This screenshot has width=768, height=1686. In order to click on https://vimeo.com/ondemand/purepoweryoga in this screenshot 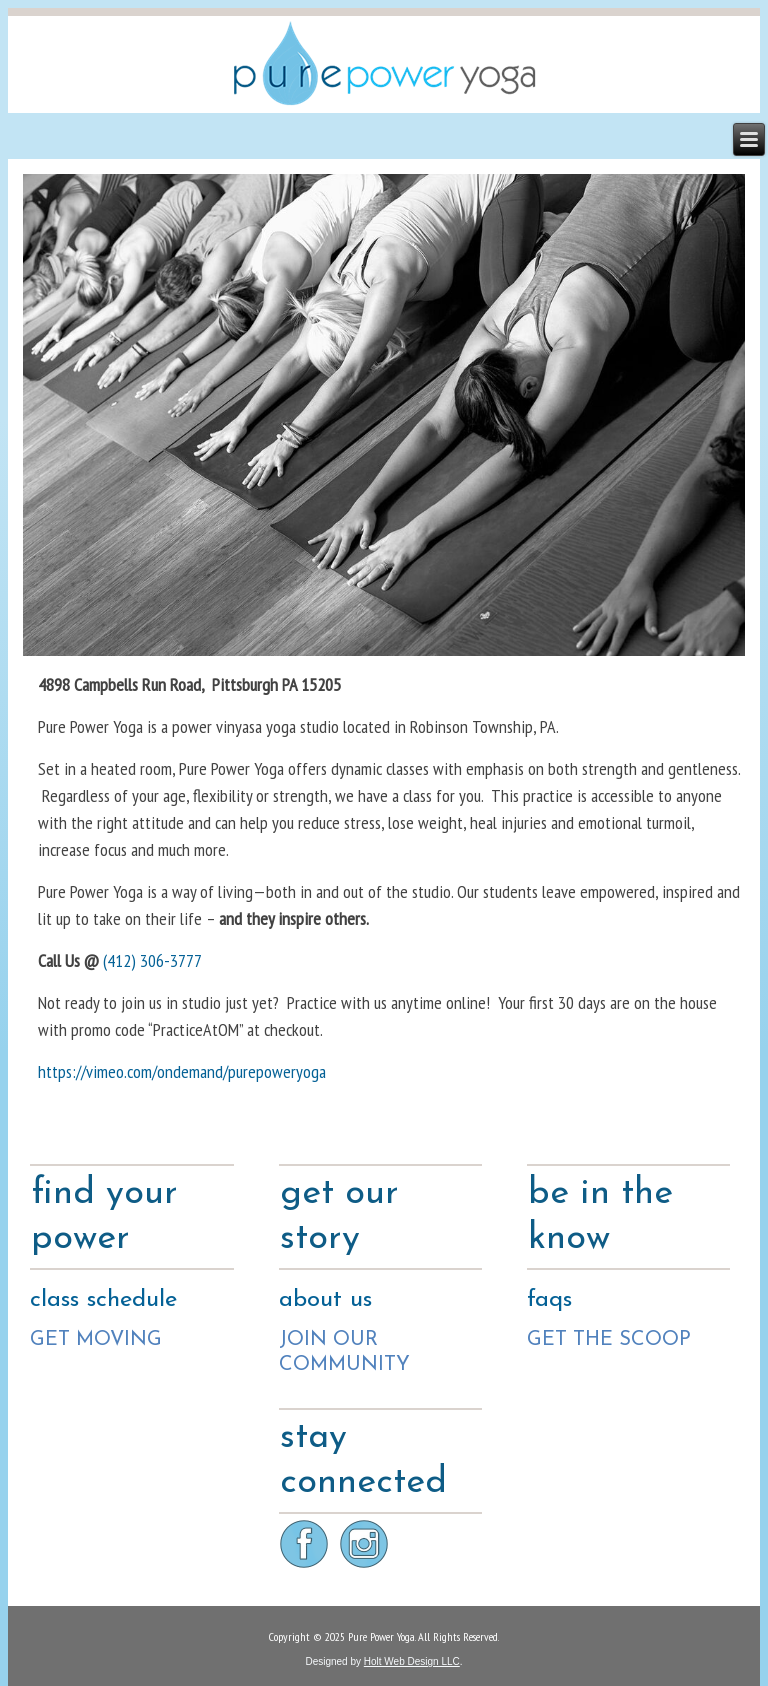, I will do `click(182, 1071)`.